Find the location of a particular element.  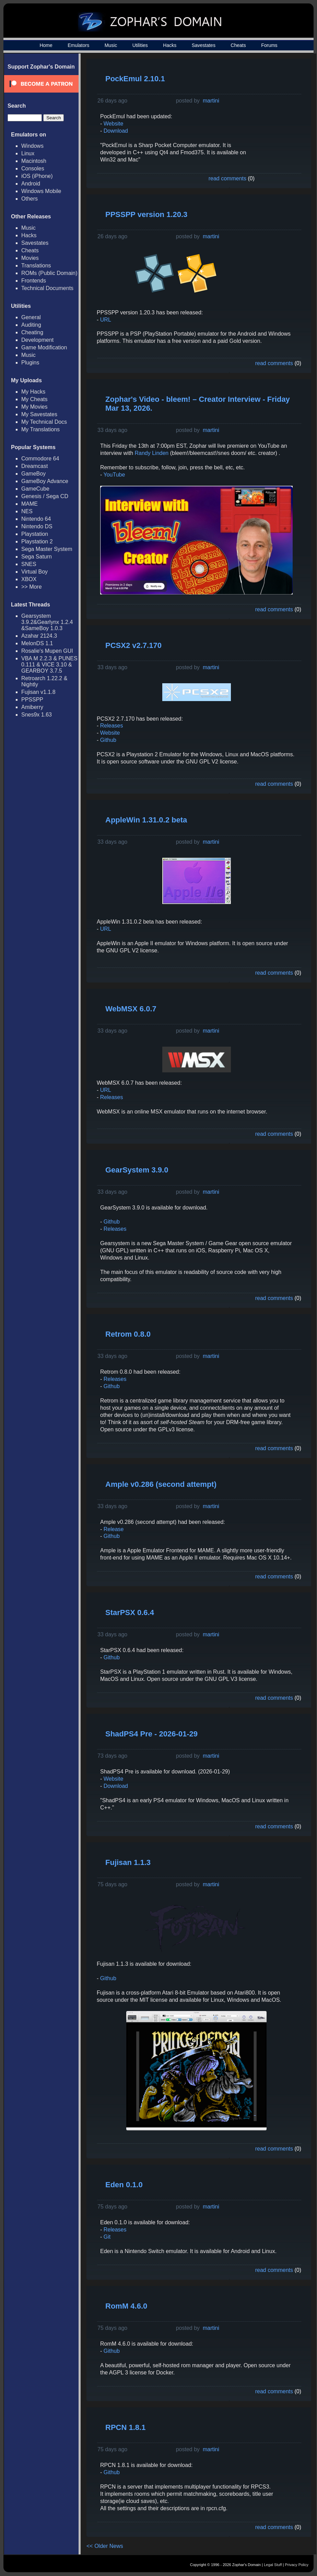

Plugins is located at coordinates (30, 362).